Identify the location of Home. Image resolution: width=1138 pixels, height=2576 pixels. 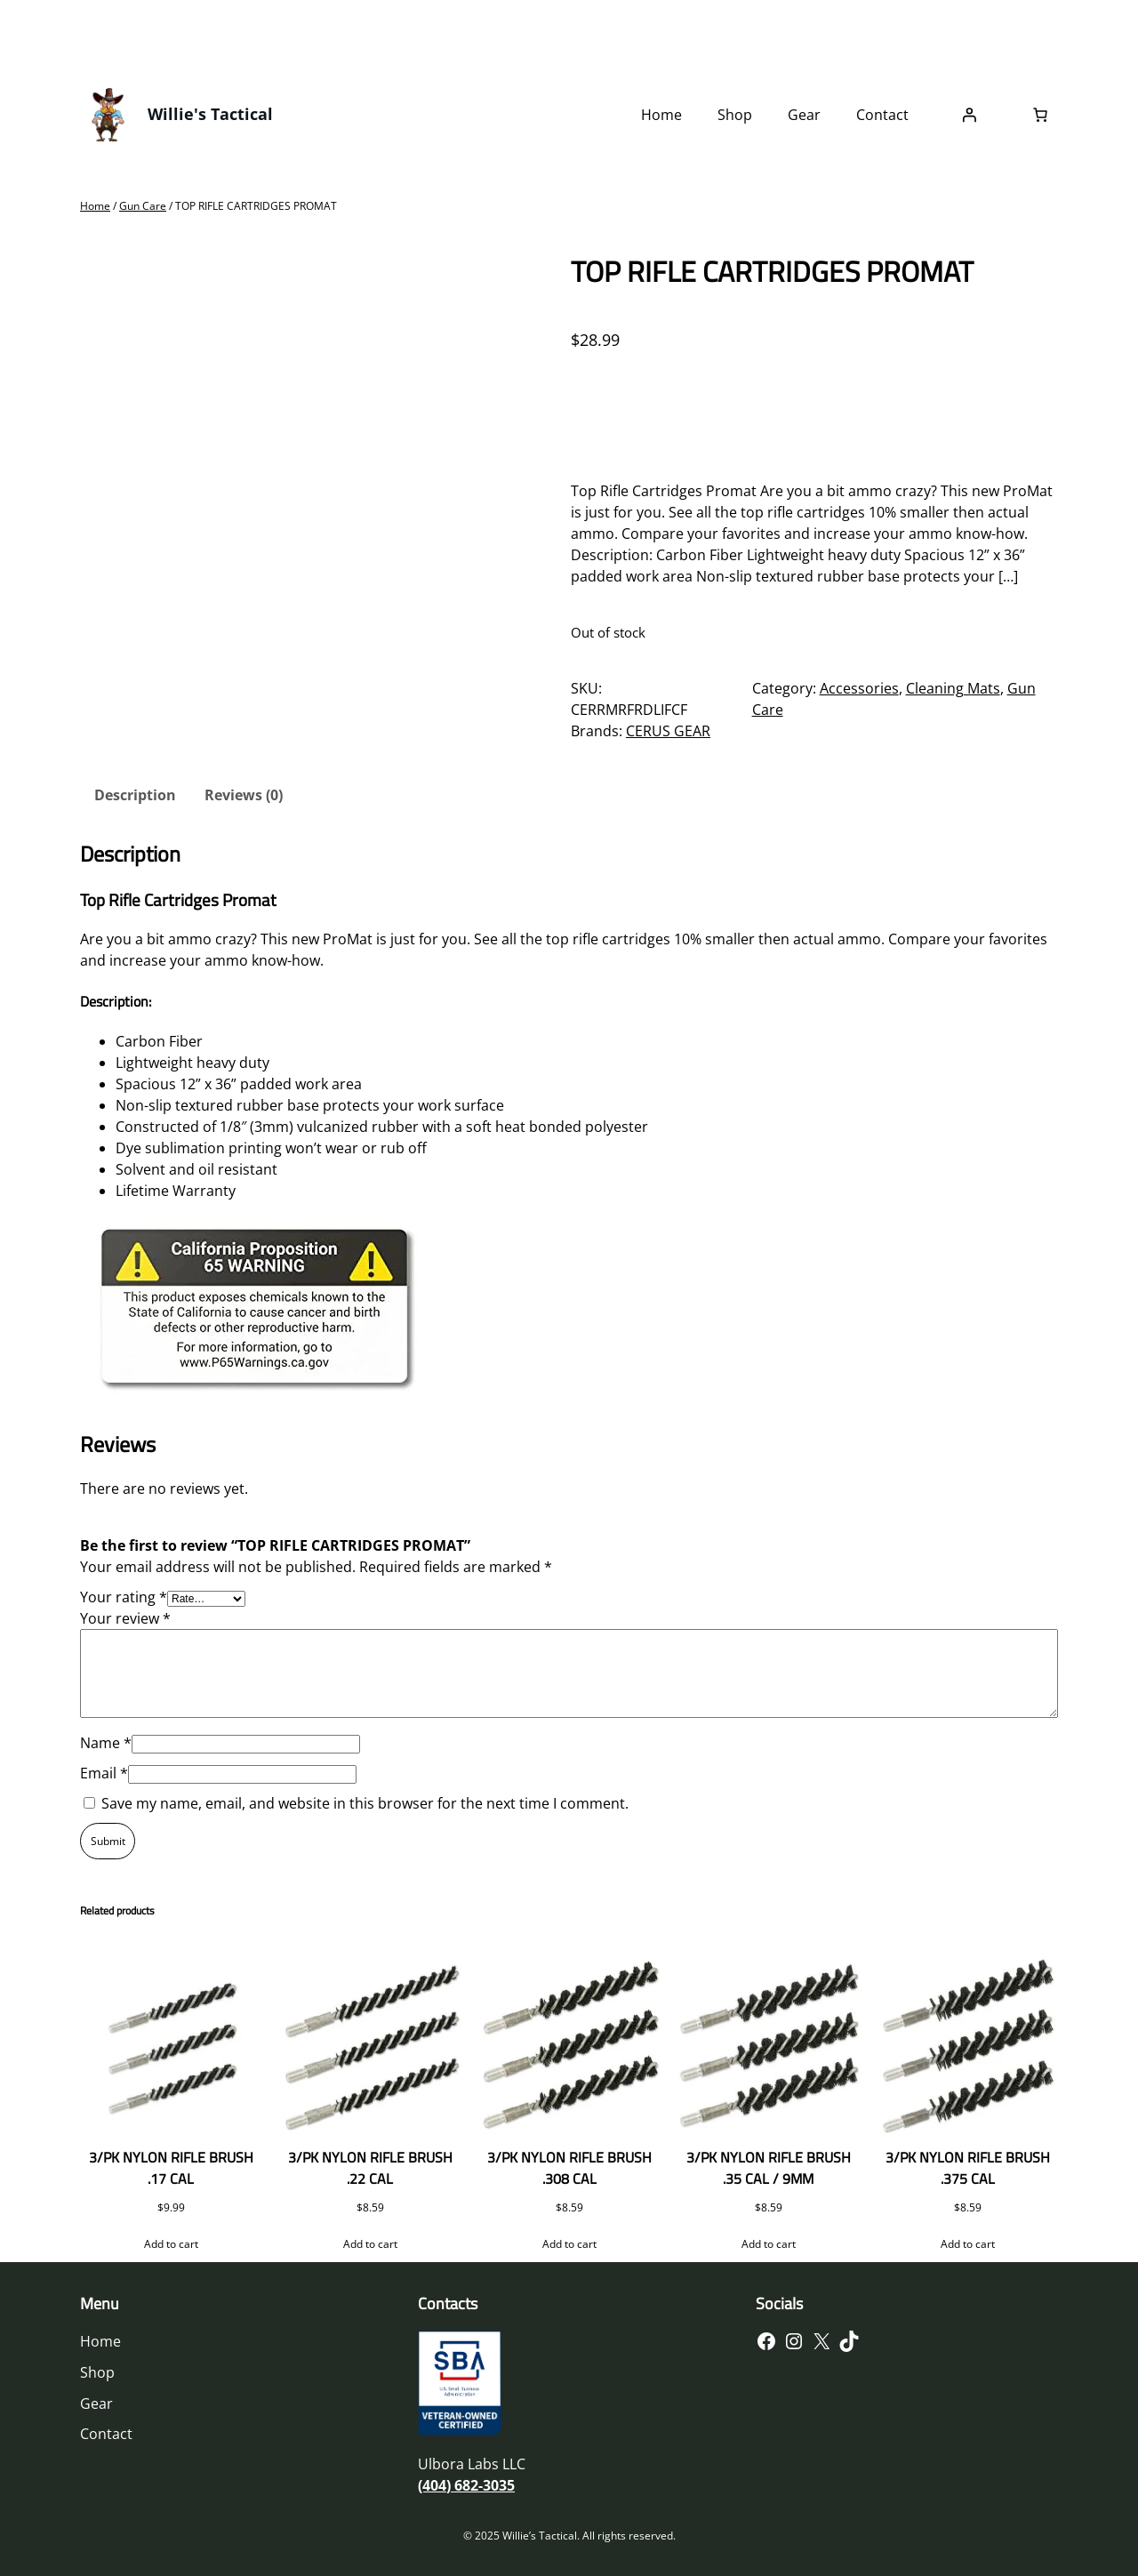
(95, 205).